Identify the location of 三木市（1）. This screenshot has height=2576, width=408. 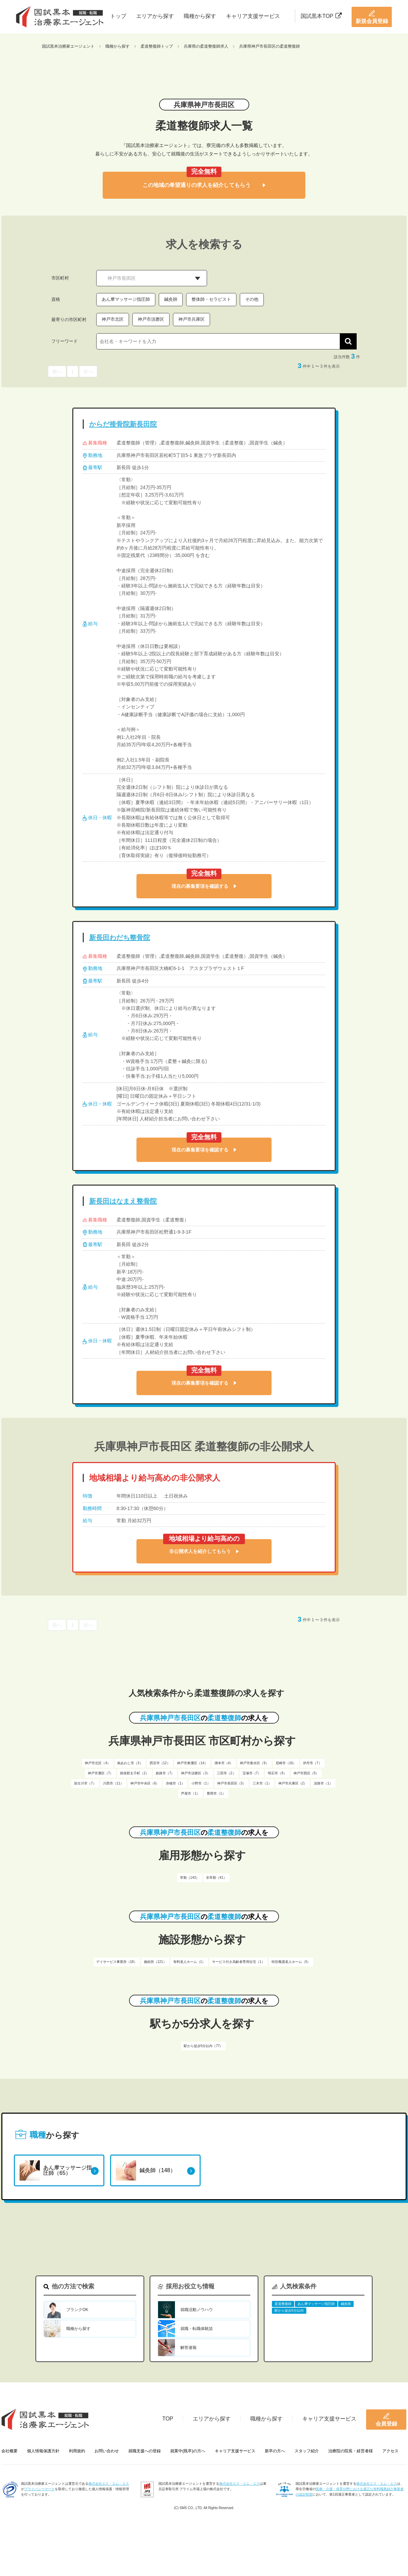
(262, 1783).